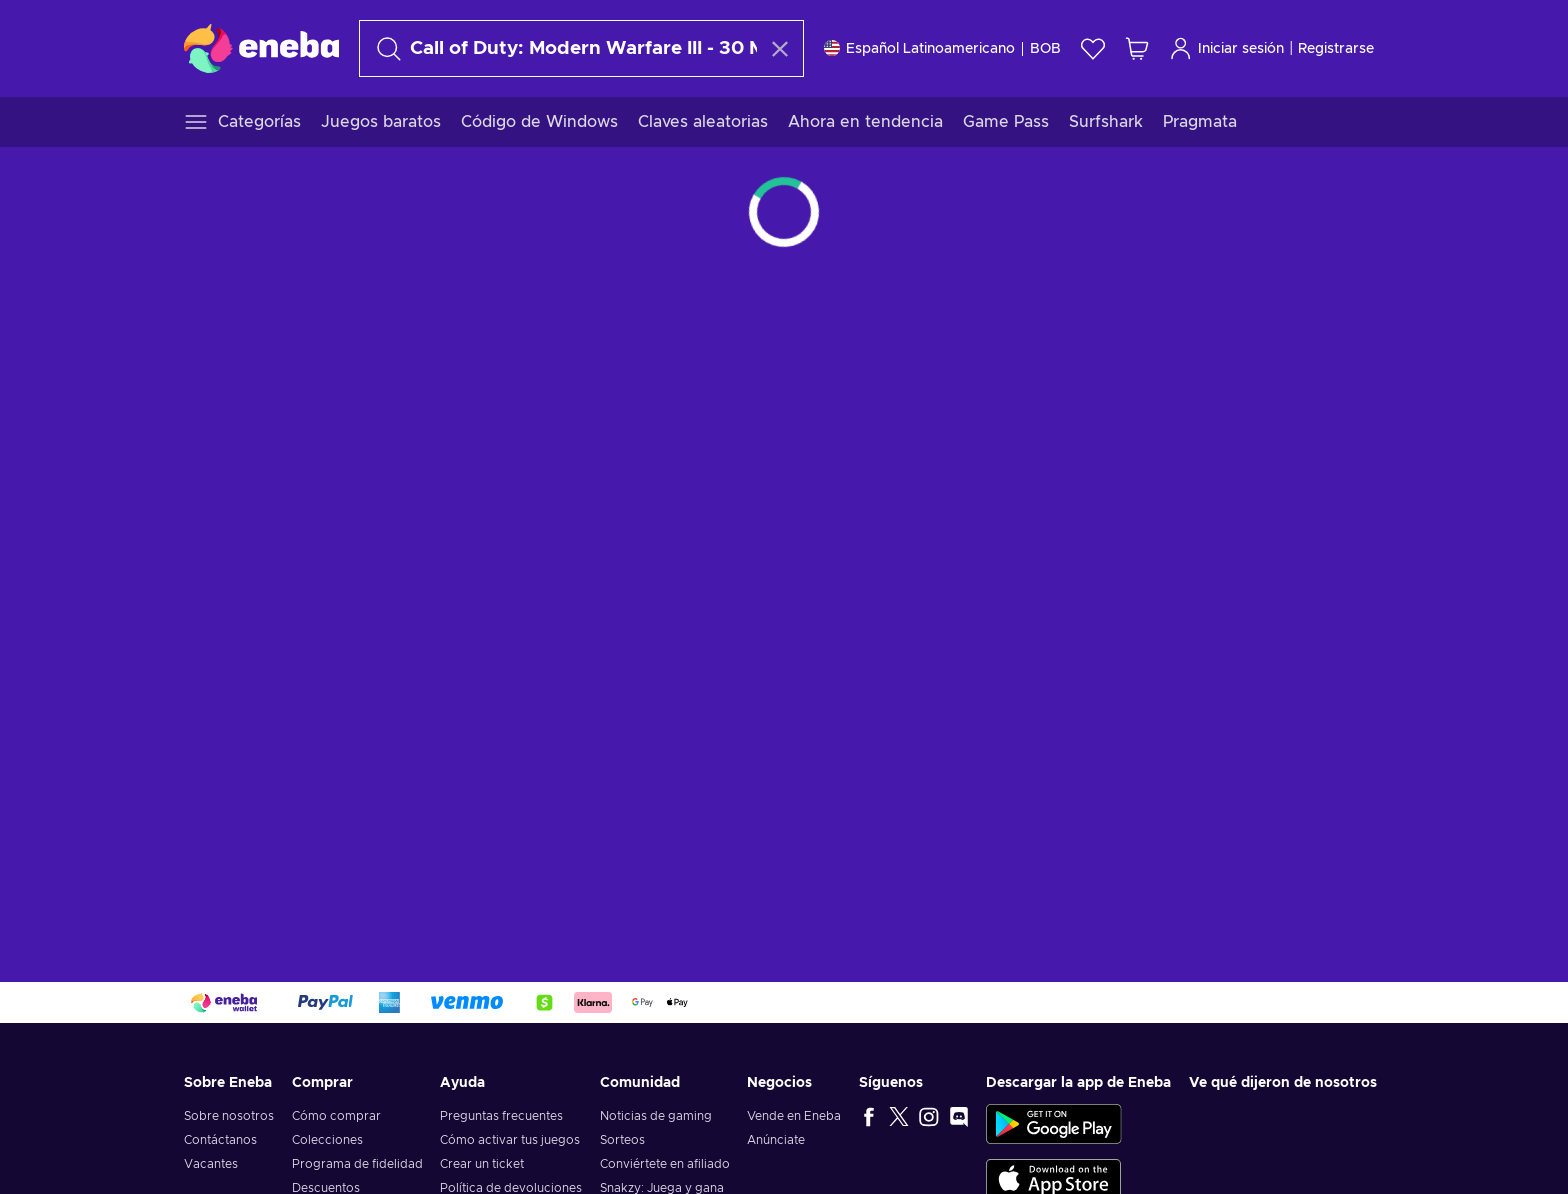 Image resolution: width=1568 pixels, height=1194 pixels. What do you see at coordinates (1093, 48) in the screenshot?
I see `[Lista de deseos]` at bounding box center [1093, 48].